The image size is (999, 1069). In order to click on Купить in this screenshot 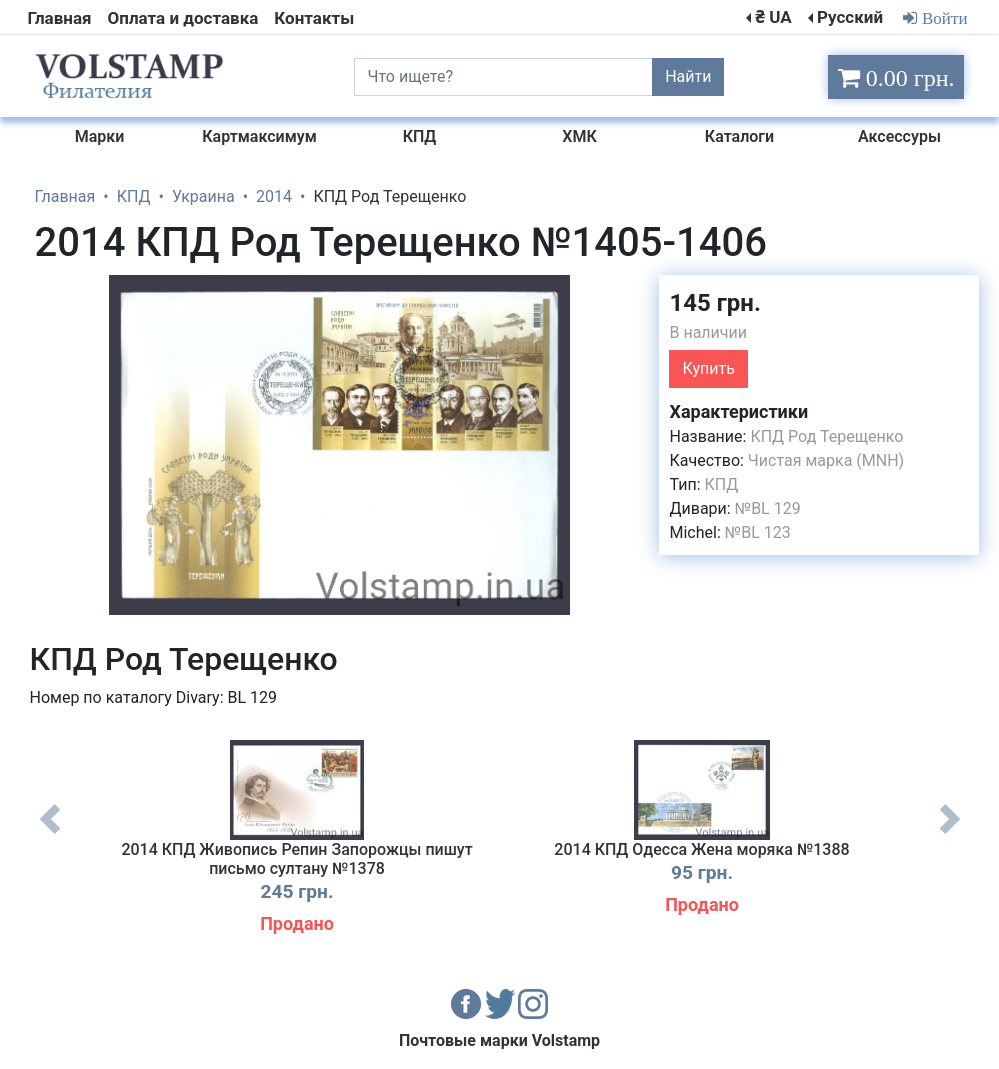, I will do `click(708, 368)`.